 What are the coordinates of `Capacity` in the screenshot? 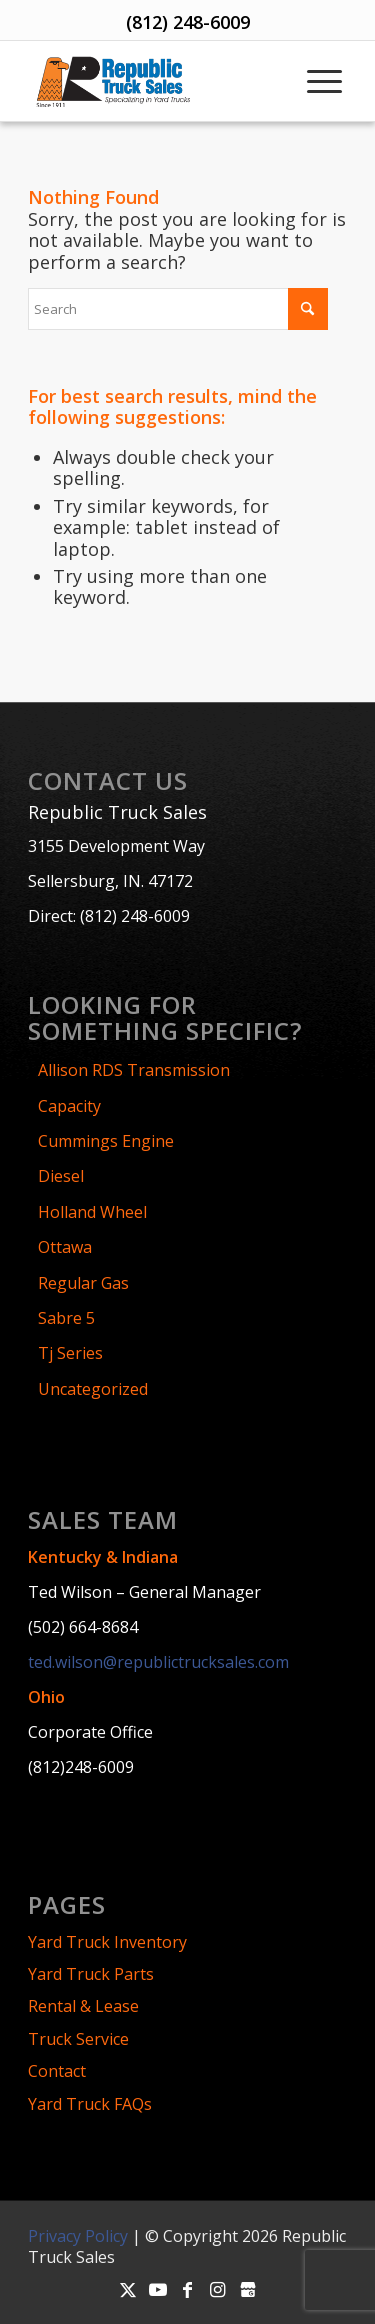 It's located at (69, 1106).